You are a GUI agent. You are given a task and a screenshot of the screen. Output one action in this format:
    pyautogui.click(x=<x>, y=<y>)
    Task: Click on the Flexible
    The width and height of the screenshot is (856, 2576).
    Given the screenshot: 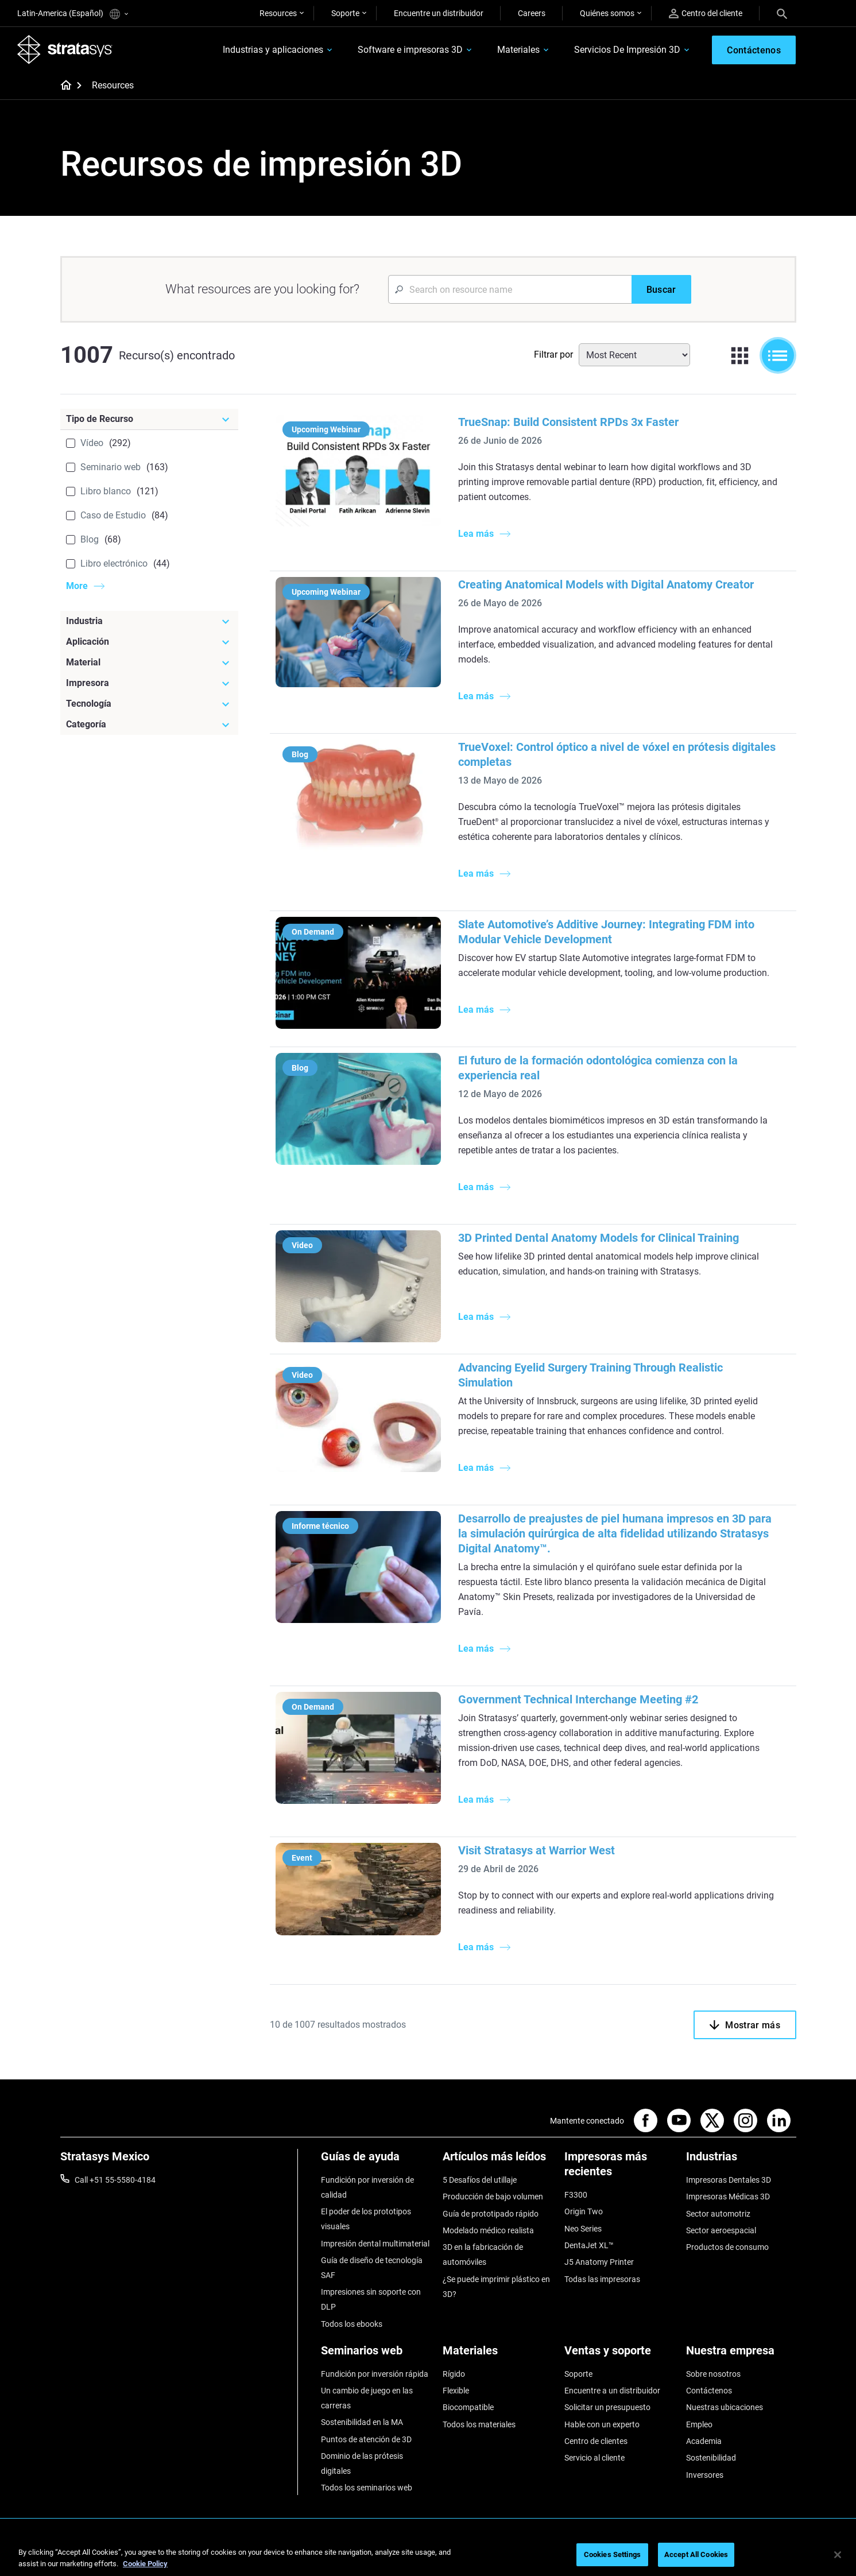 What is the action you would take?
    pyautogui.click(x=456, y=2390)
    